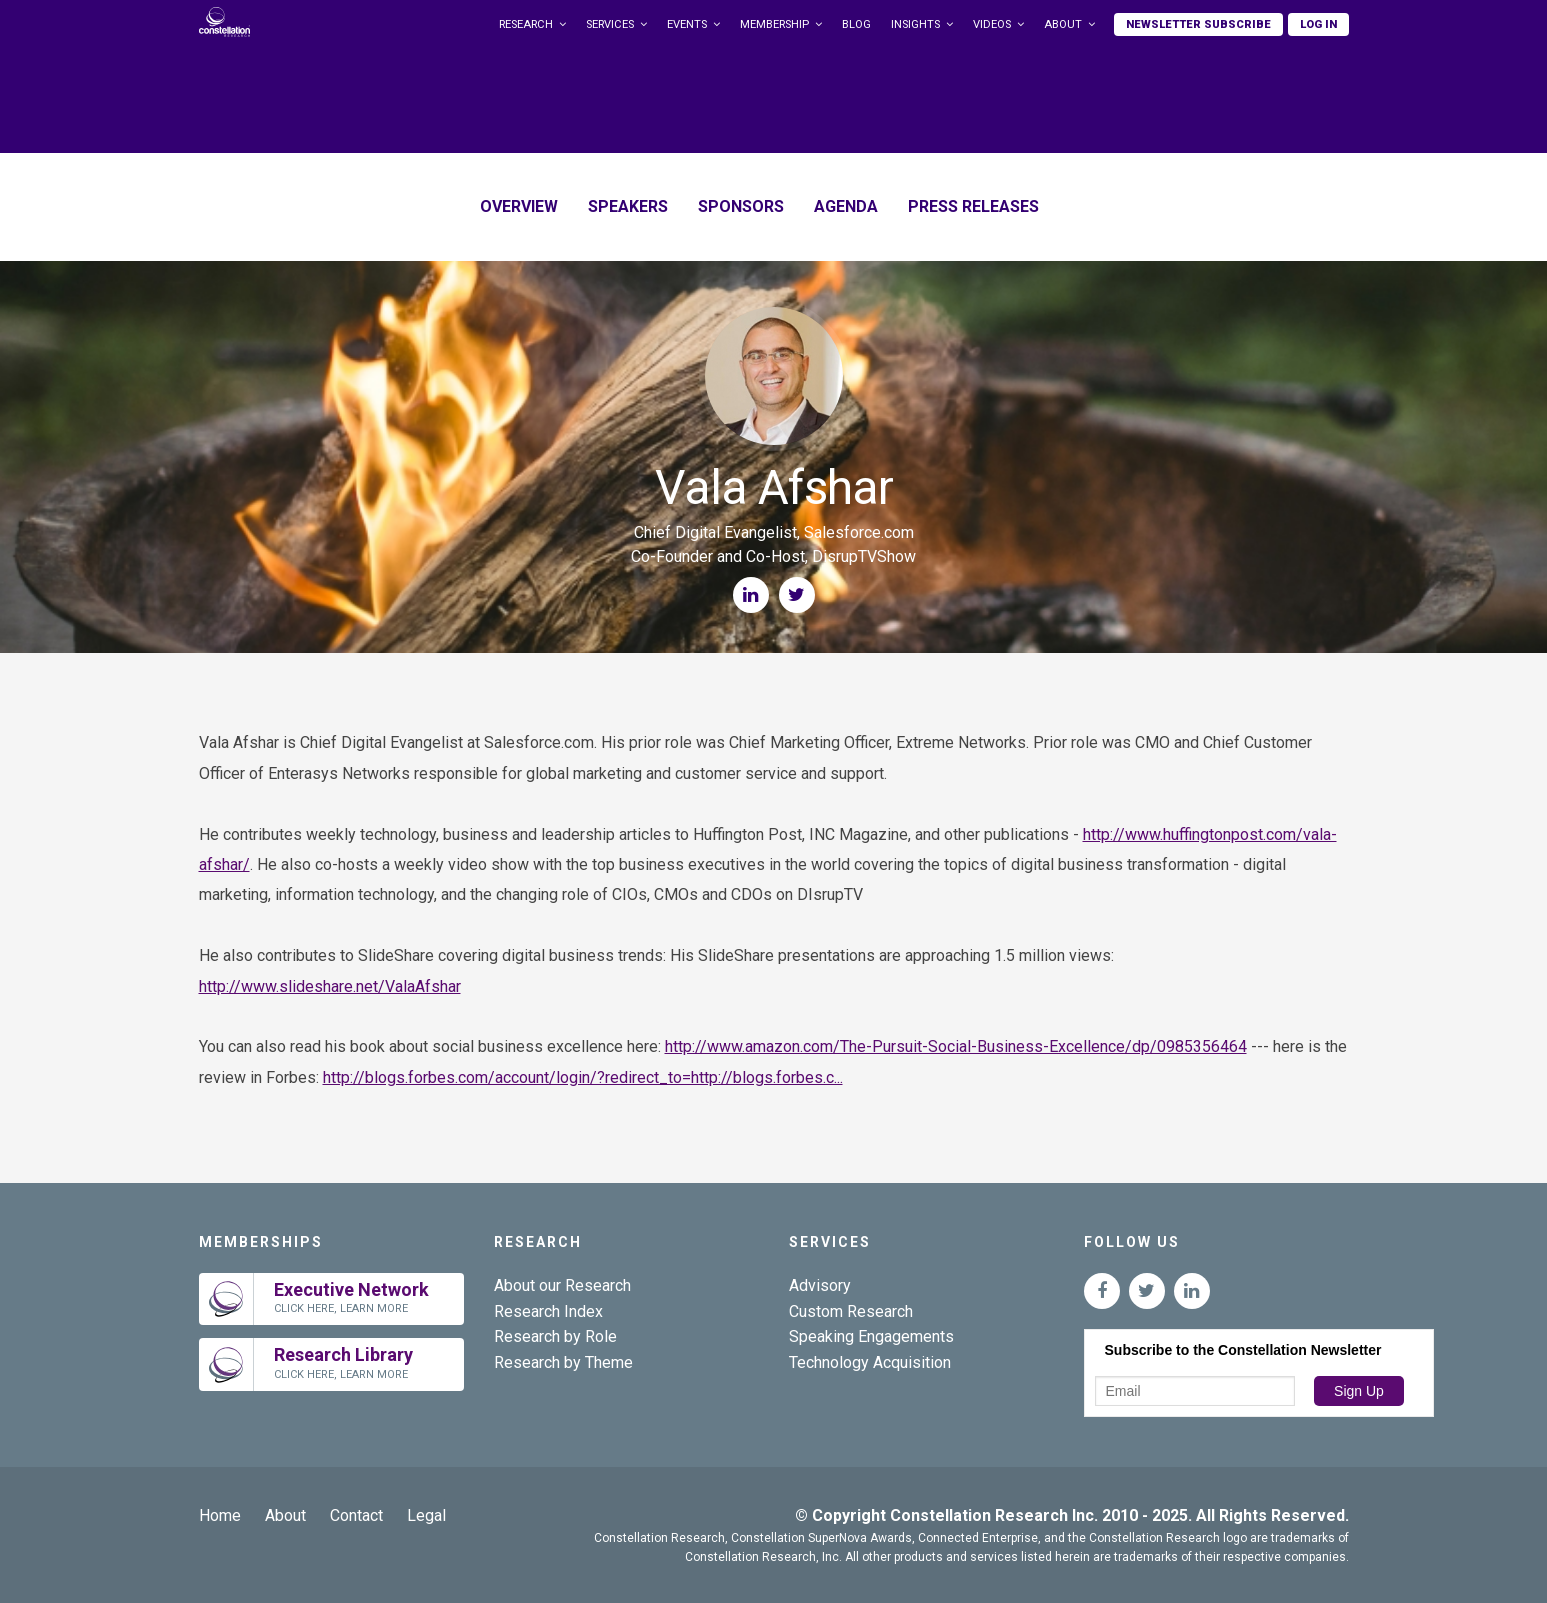  What do you see at coordinates (973, 206) in the screenshot?
I see `Press Releases` at bounding box center [973, 206].